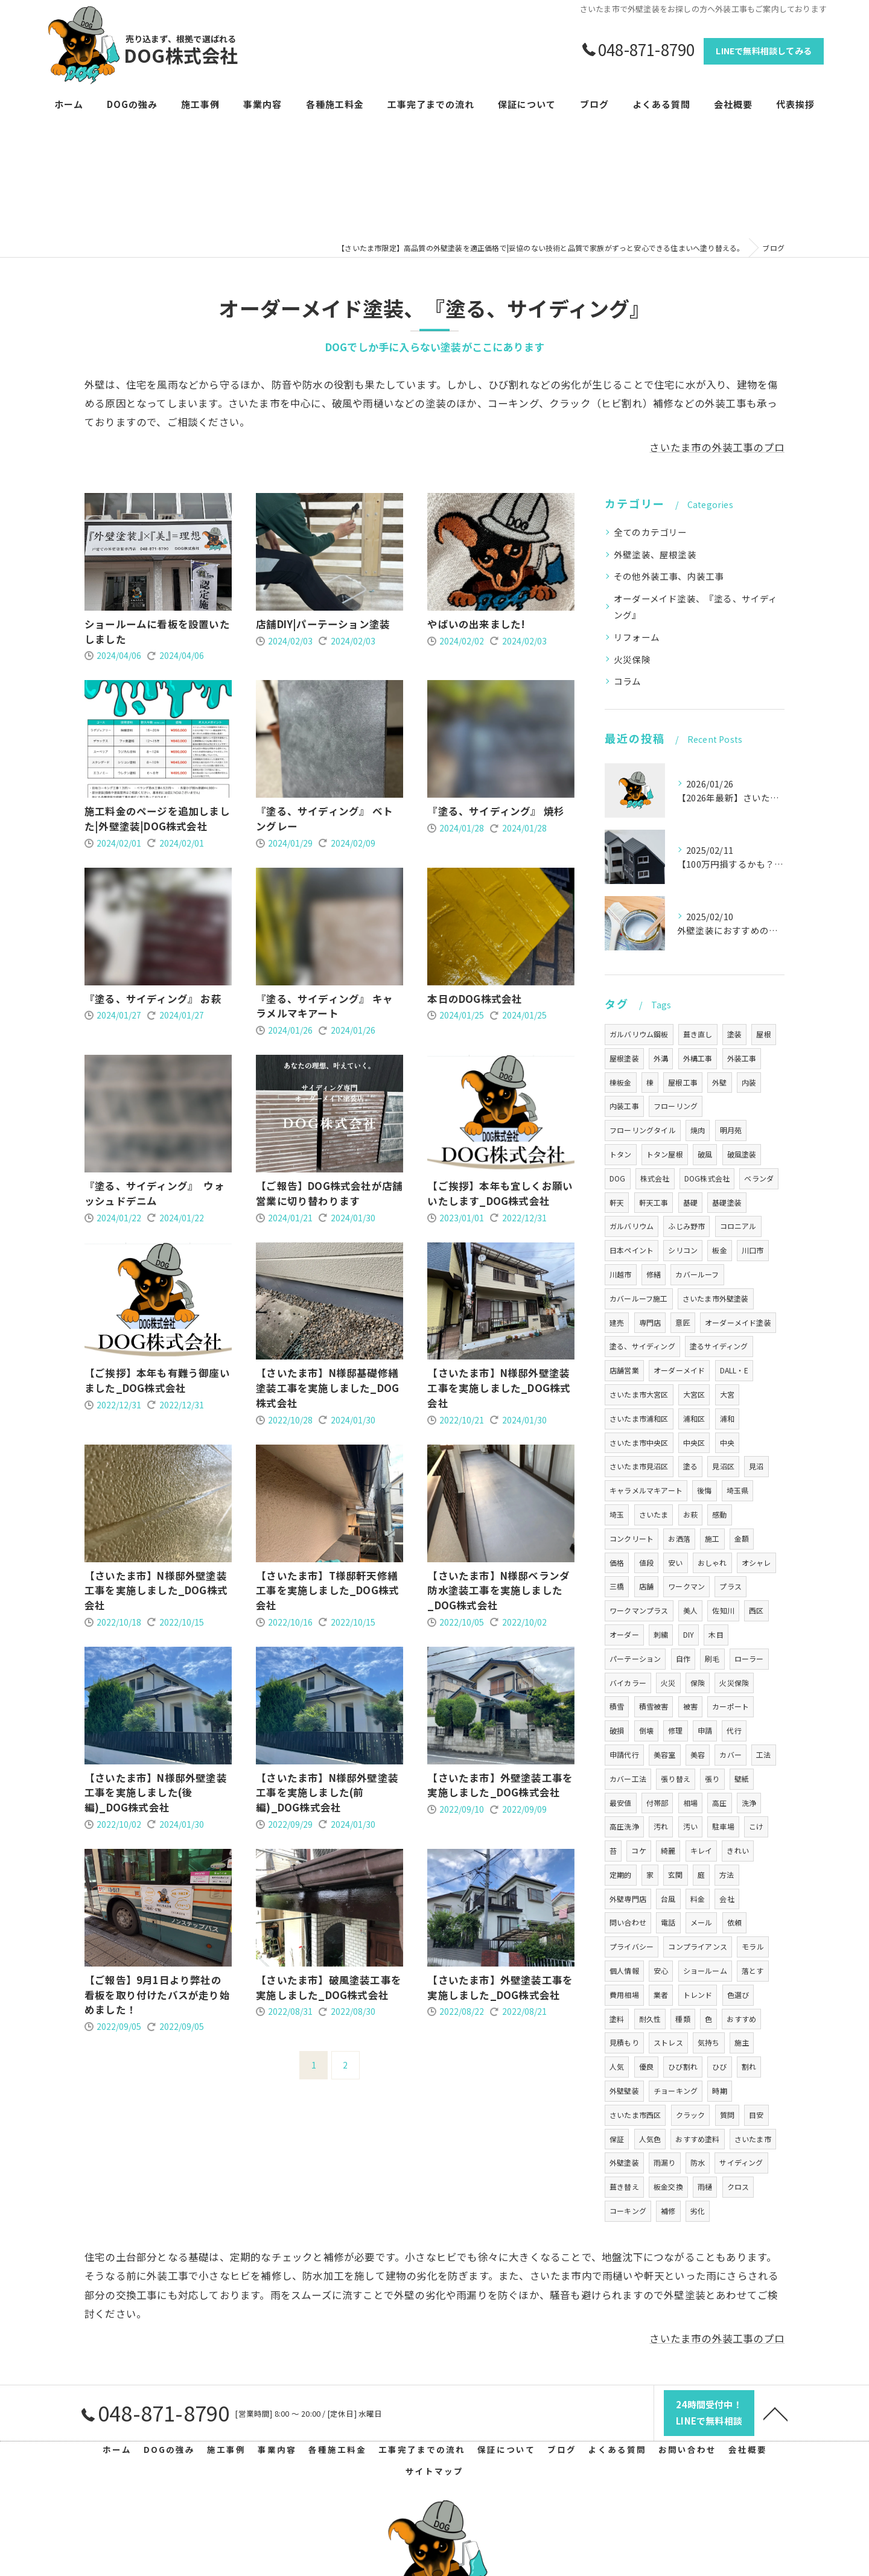 This screenshot has width=869, height=2576. Describe the element at coordinates (621, 1874) in the screenshot. I see `定期的` at that location.